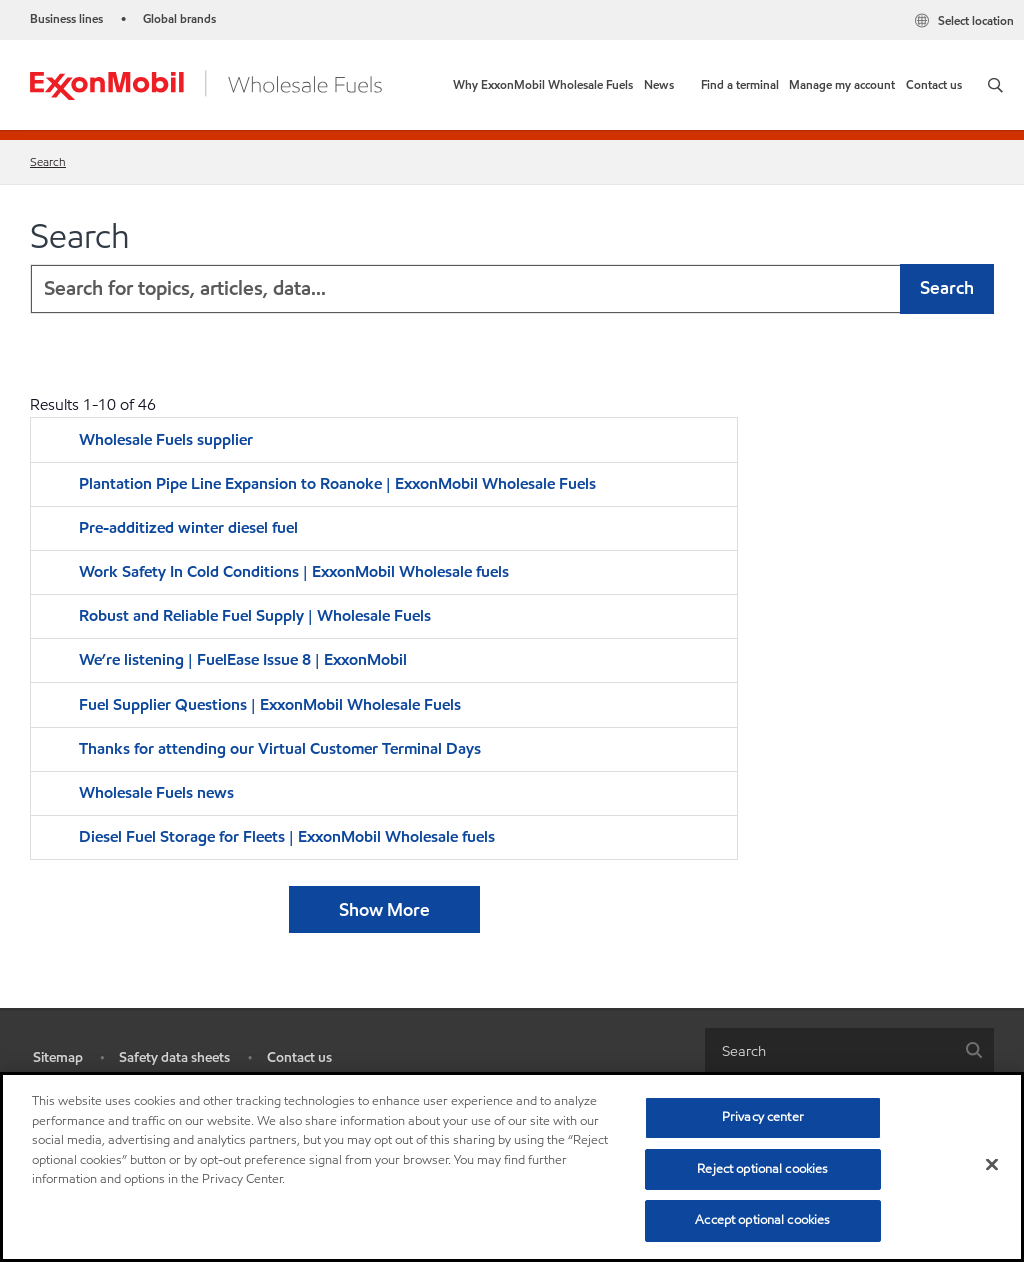  What do you see at coordinates (174, 1057) in the screenshot?
I see `Safety data sheets` at bounding box center [174, 1057].